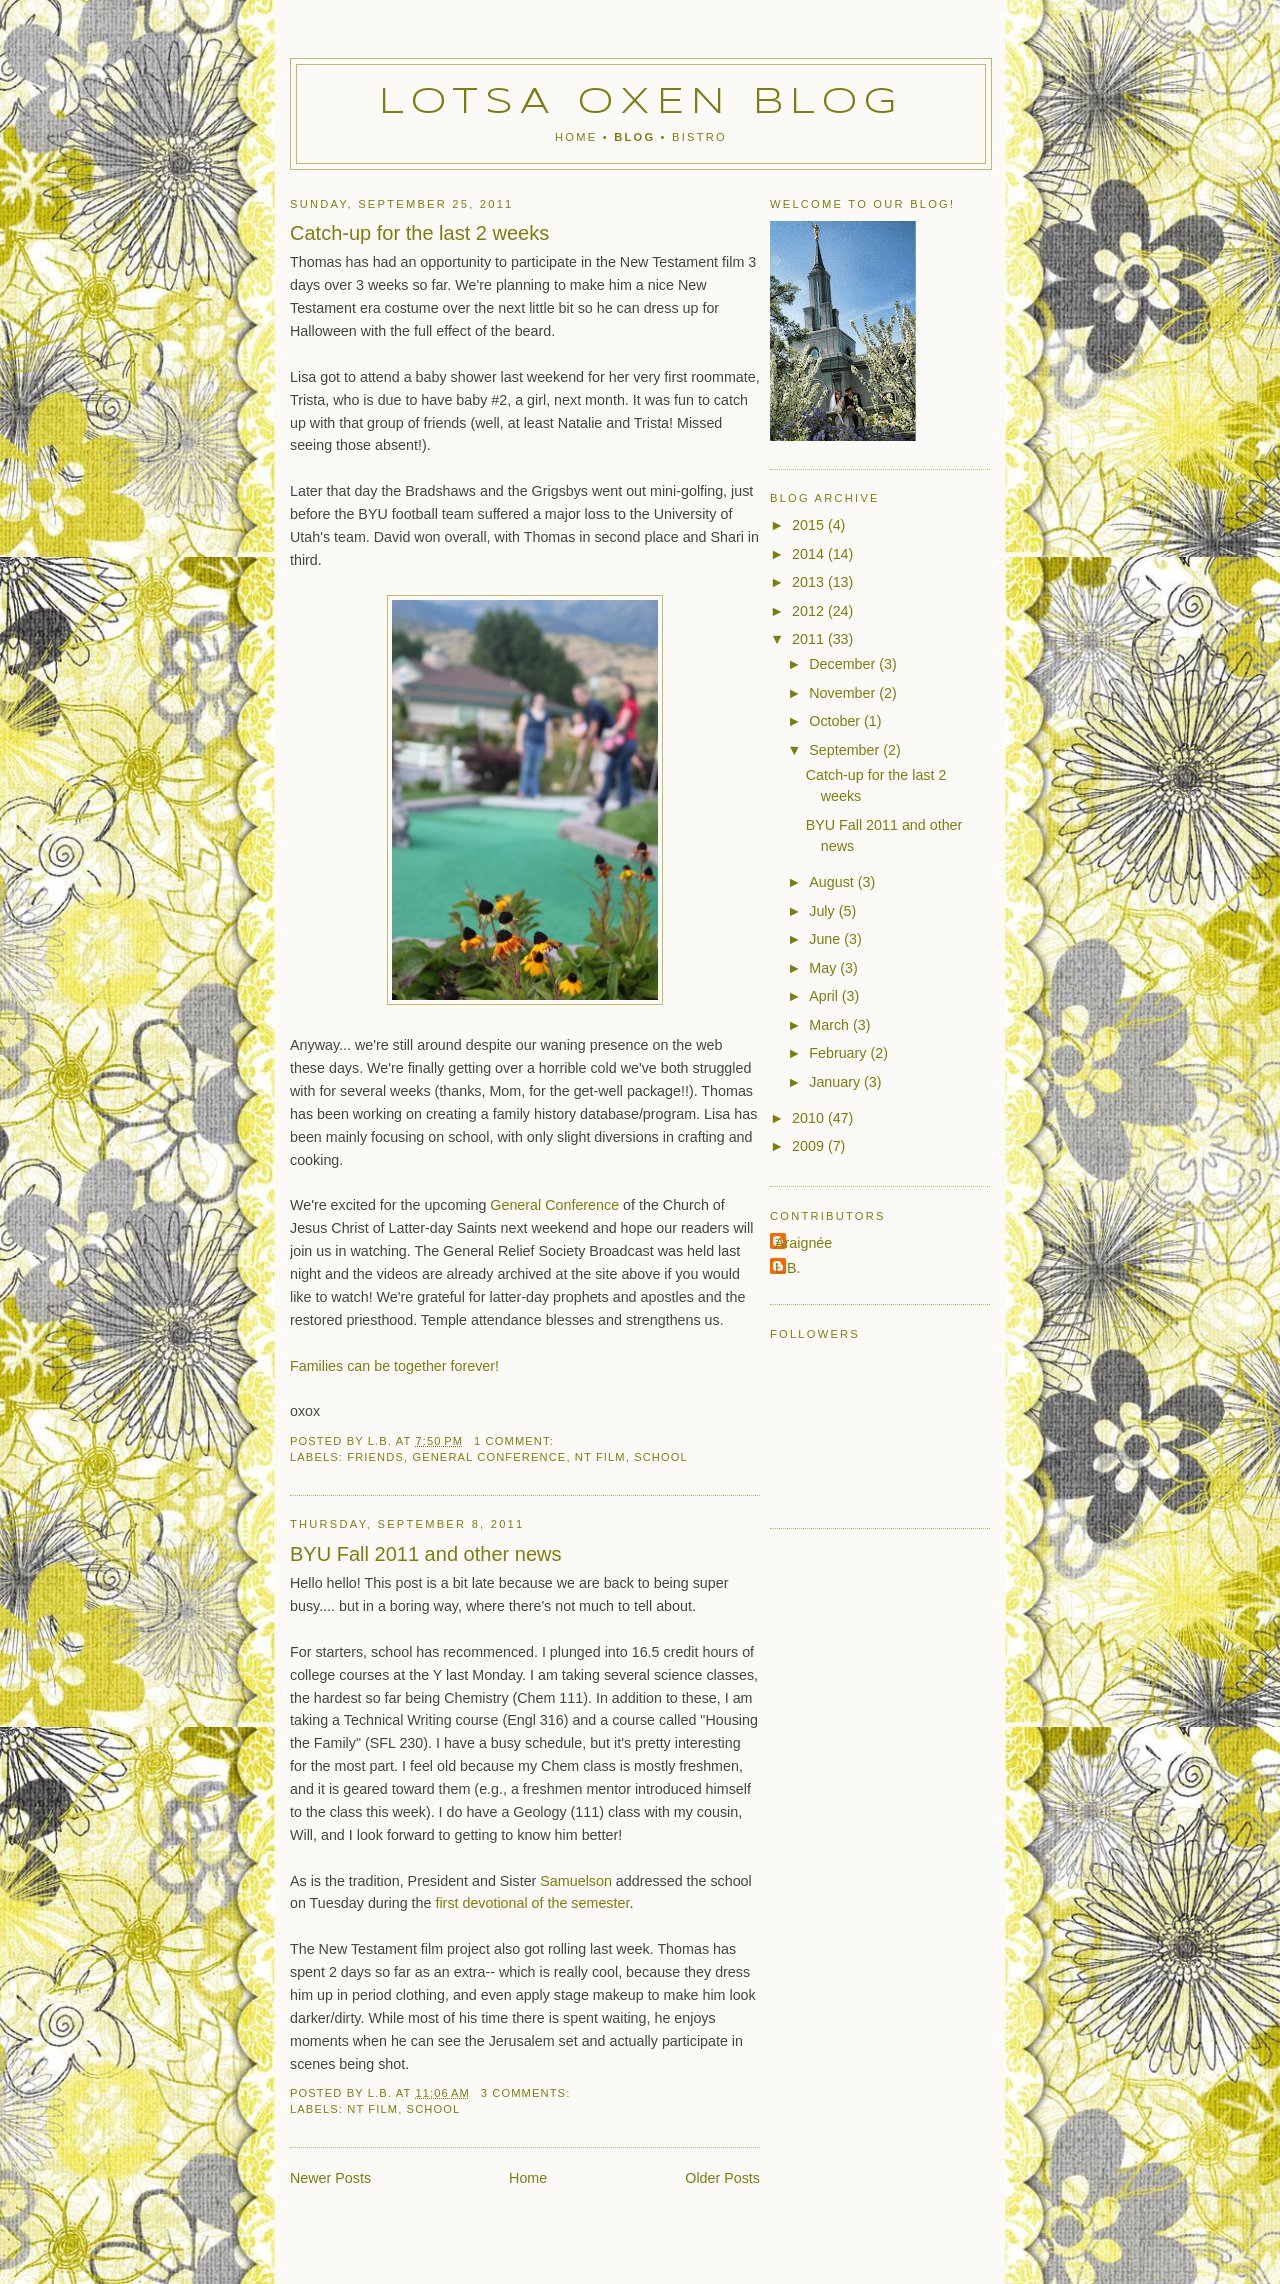  Describe the element at coordinates (810, 639) in the screenshot. I see `2011` at that location.